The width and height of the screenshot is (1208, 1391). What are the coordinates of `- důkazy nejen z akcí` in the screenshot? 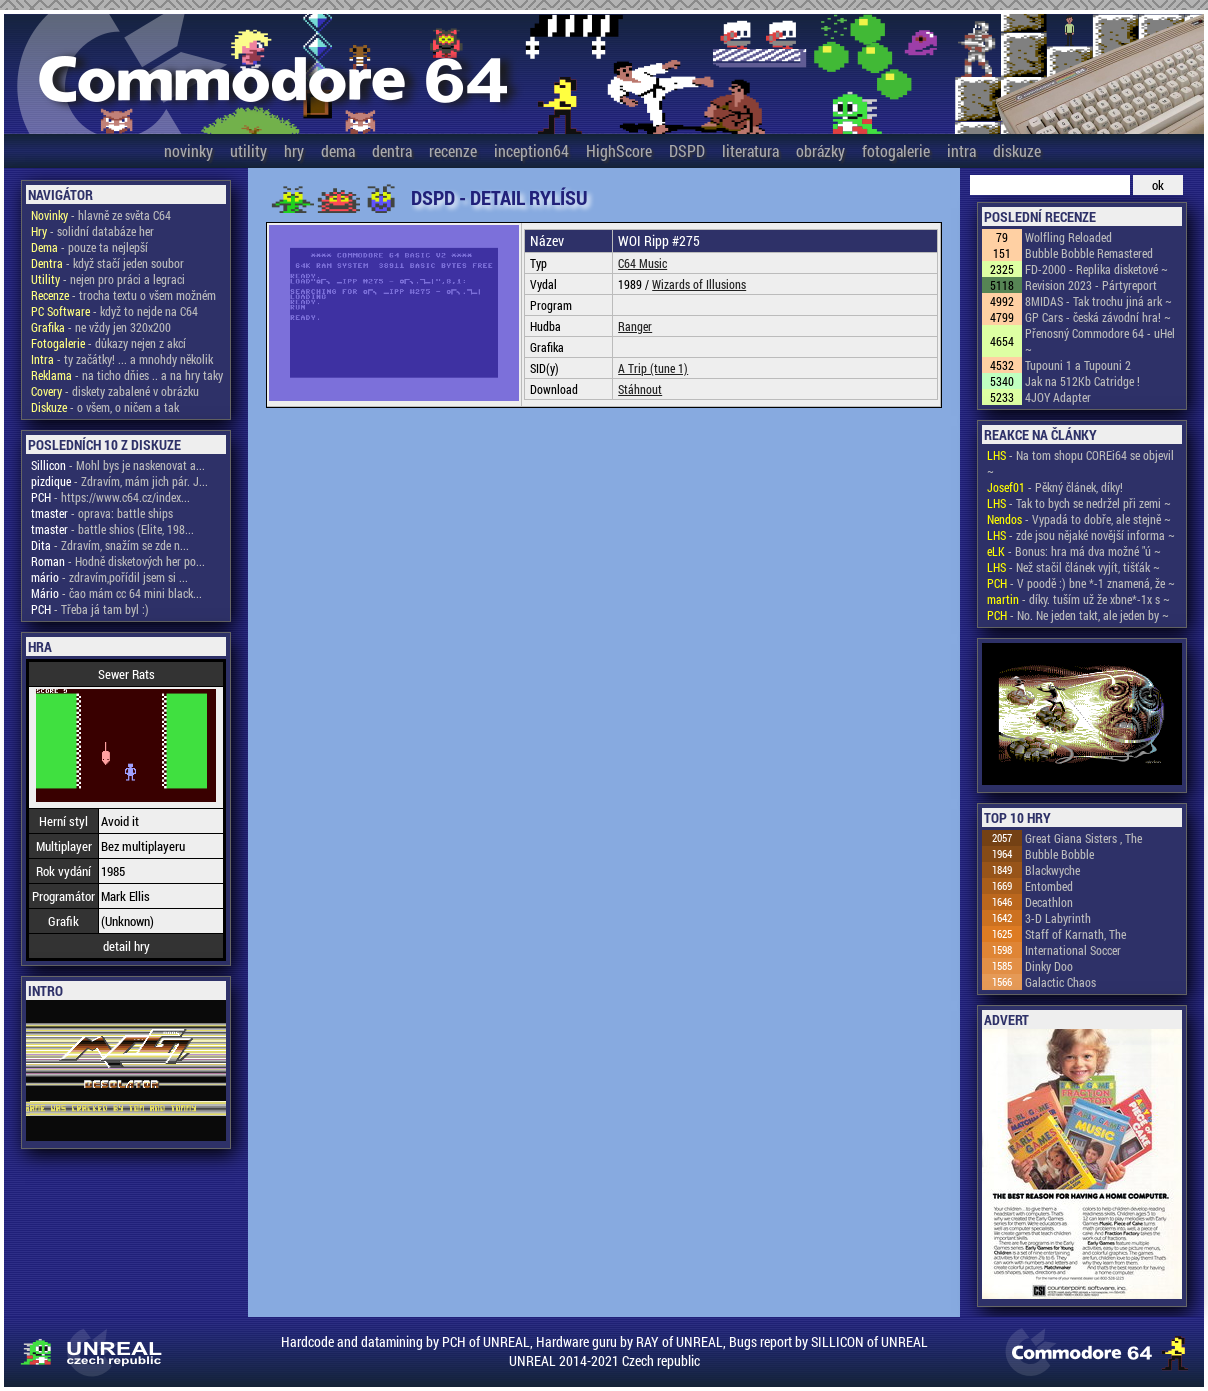 It's located at (108, 343).